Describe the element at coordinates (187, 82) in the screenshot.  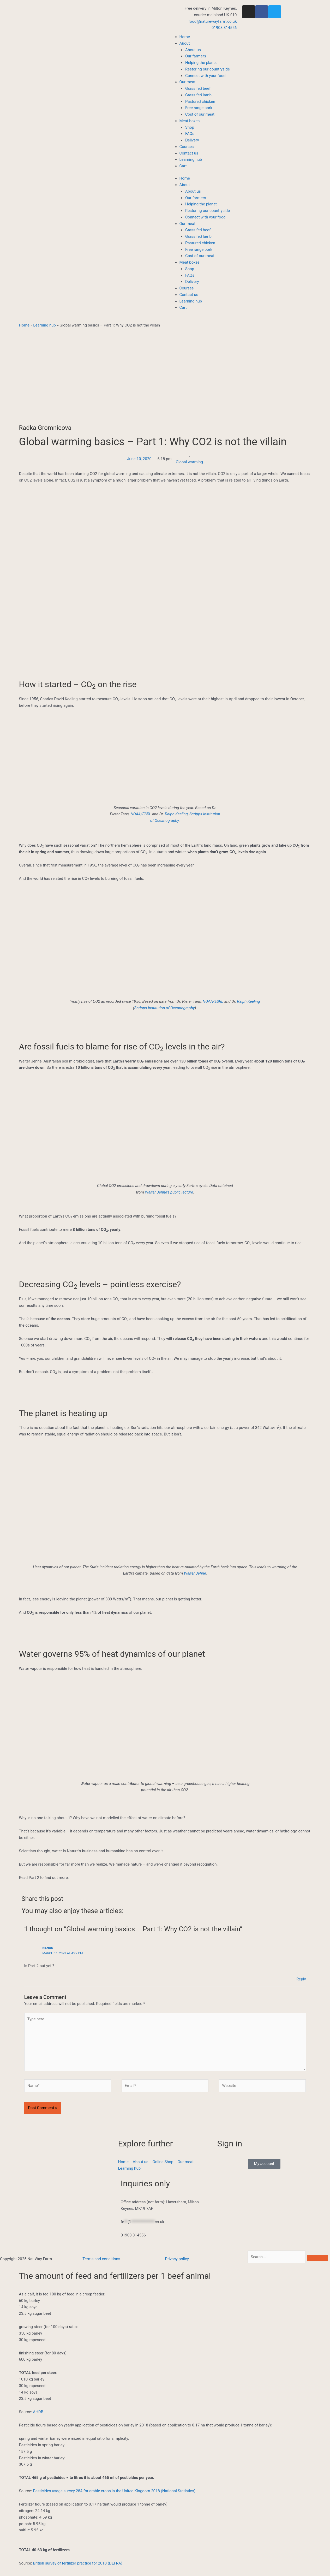
I see `Our meat` at that location.